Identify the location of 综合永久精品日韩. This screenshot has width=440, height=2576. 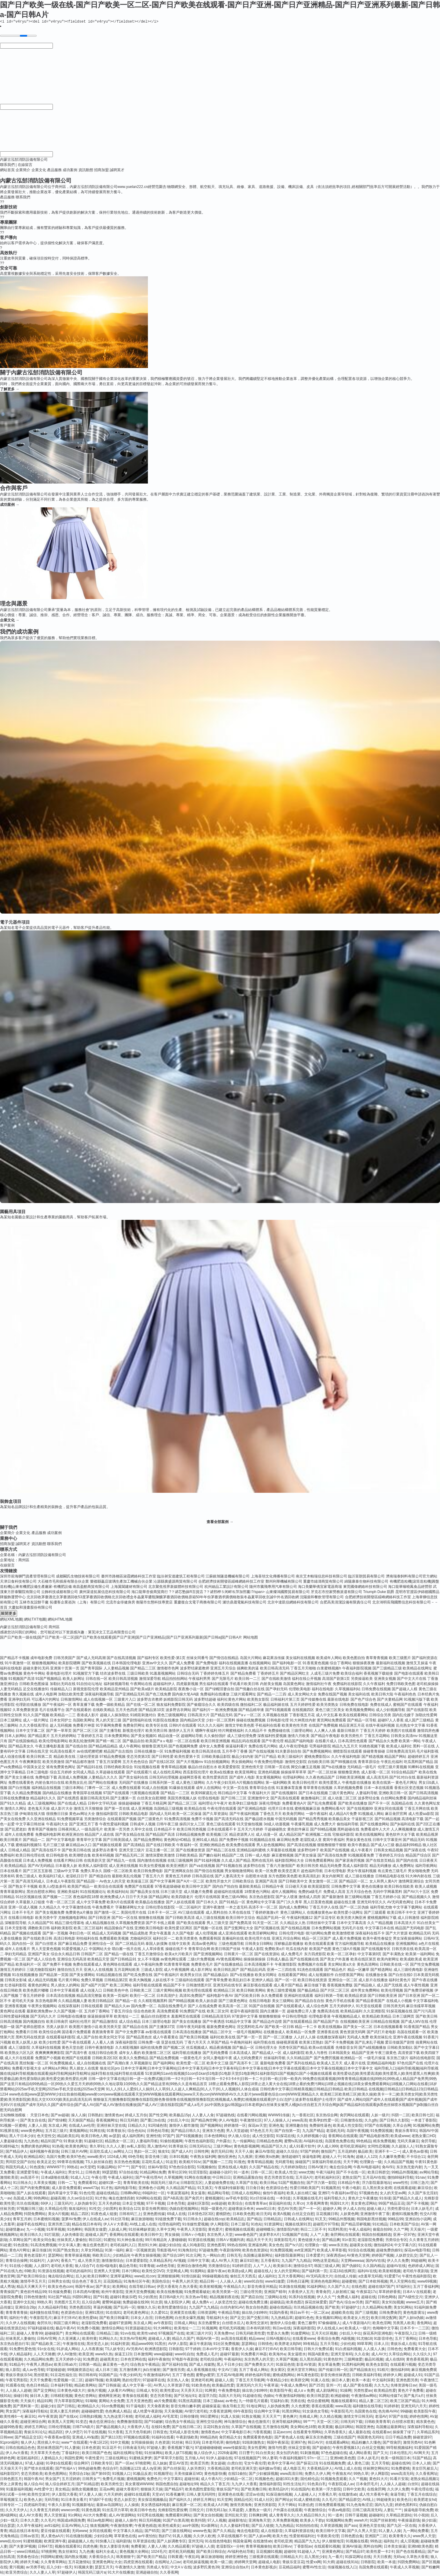
(65, 1955).